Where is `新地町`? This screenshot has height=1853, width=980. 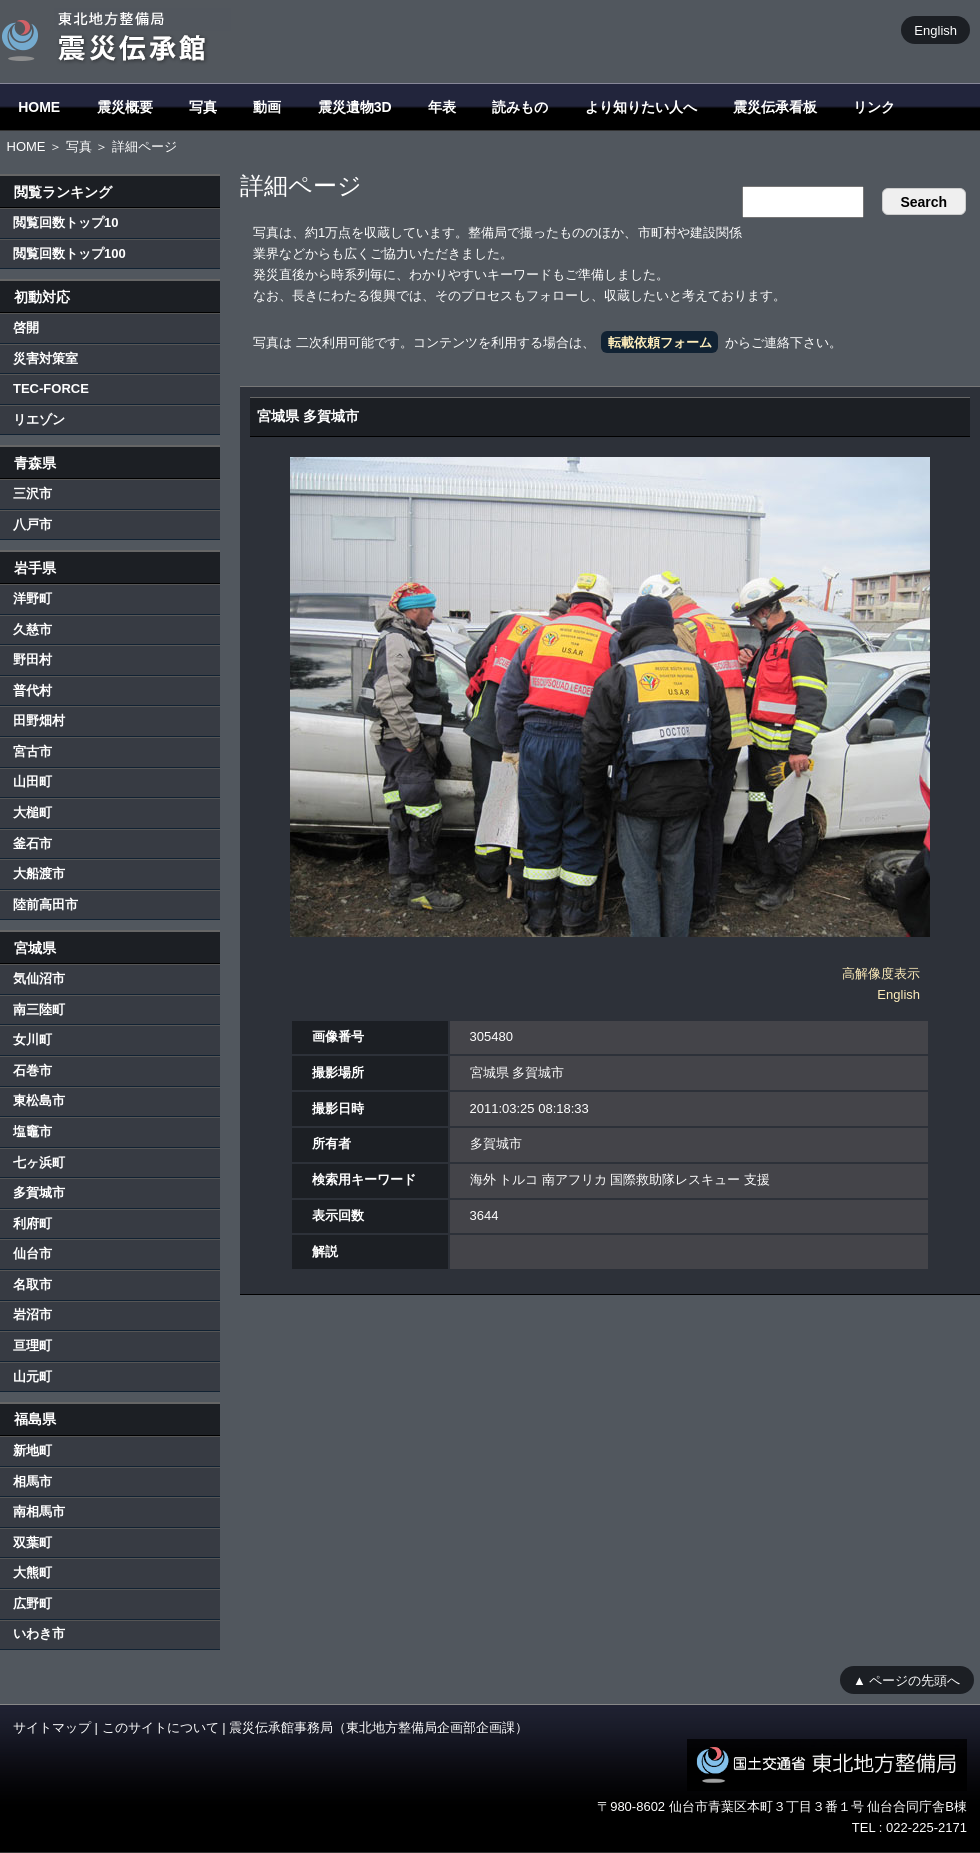 新地町 is located at coordinates (32, 1450).